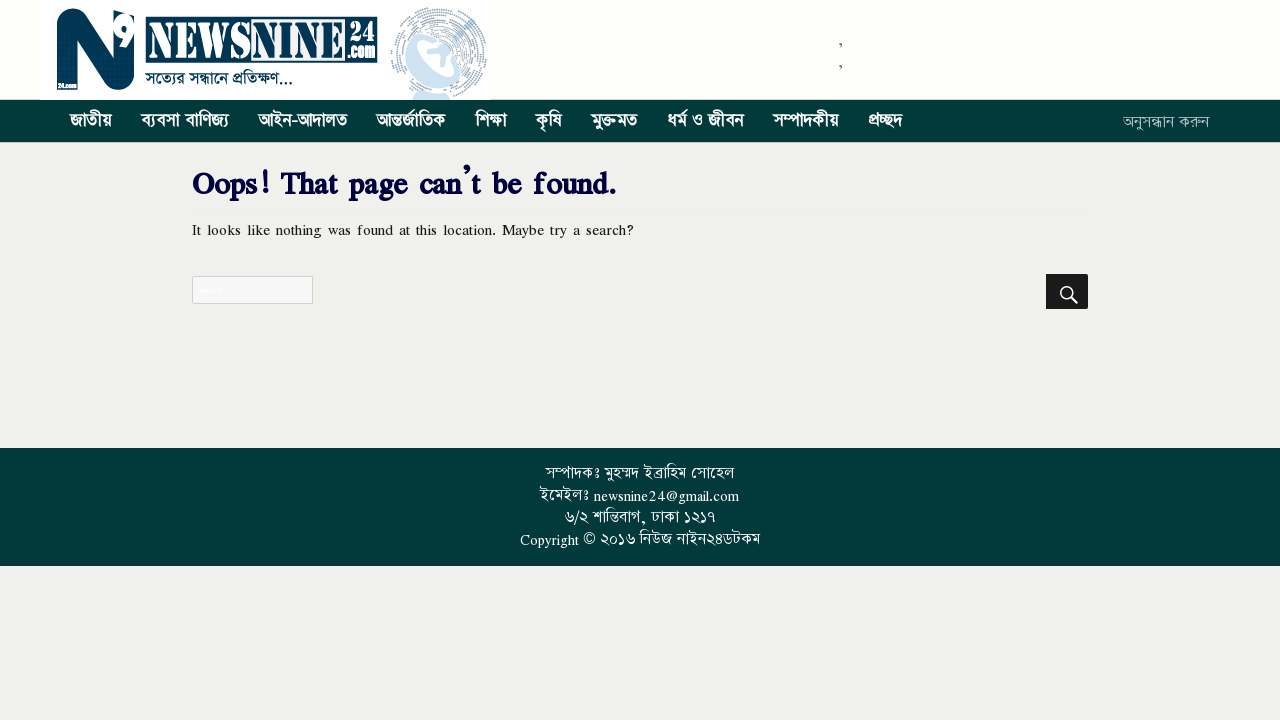  I want to click on জাতীয়, so click(90, 121).